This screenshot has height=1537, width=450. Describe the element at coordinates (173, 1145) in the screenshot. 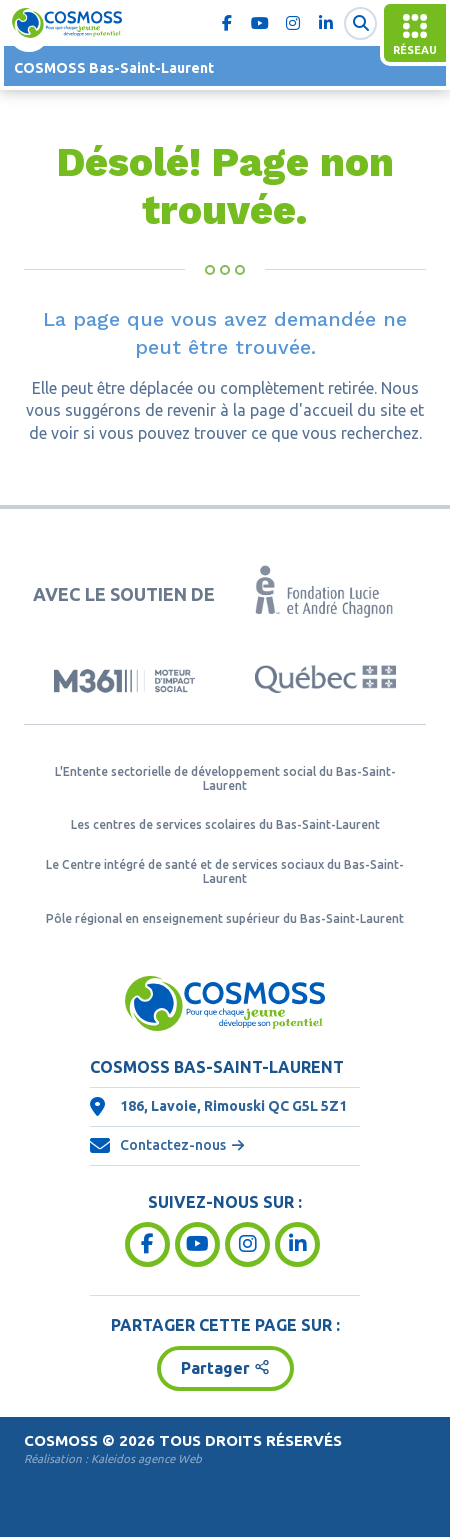

I see `Contactez-nous` at that location.